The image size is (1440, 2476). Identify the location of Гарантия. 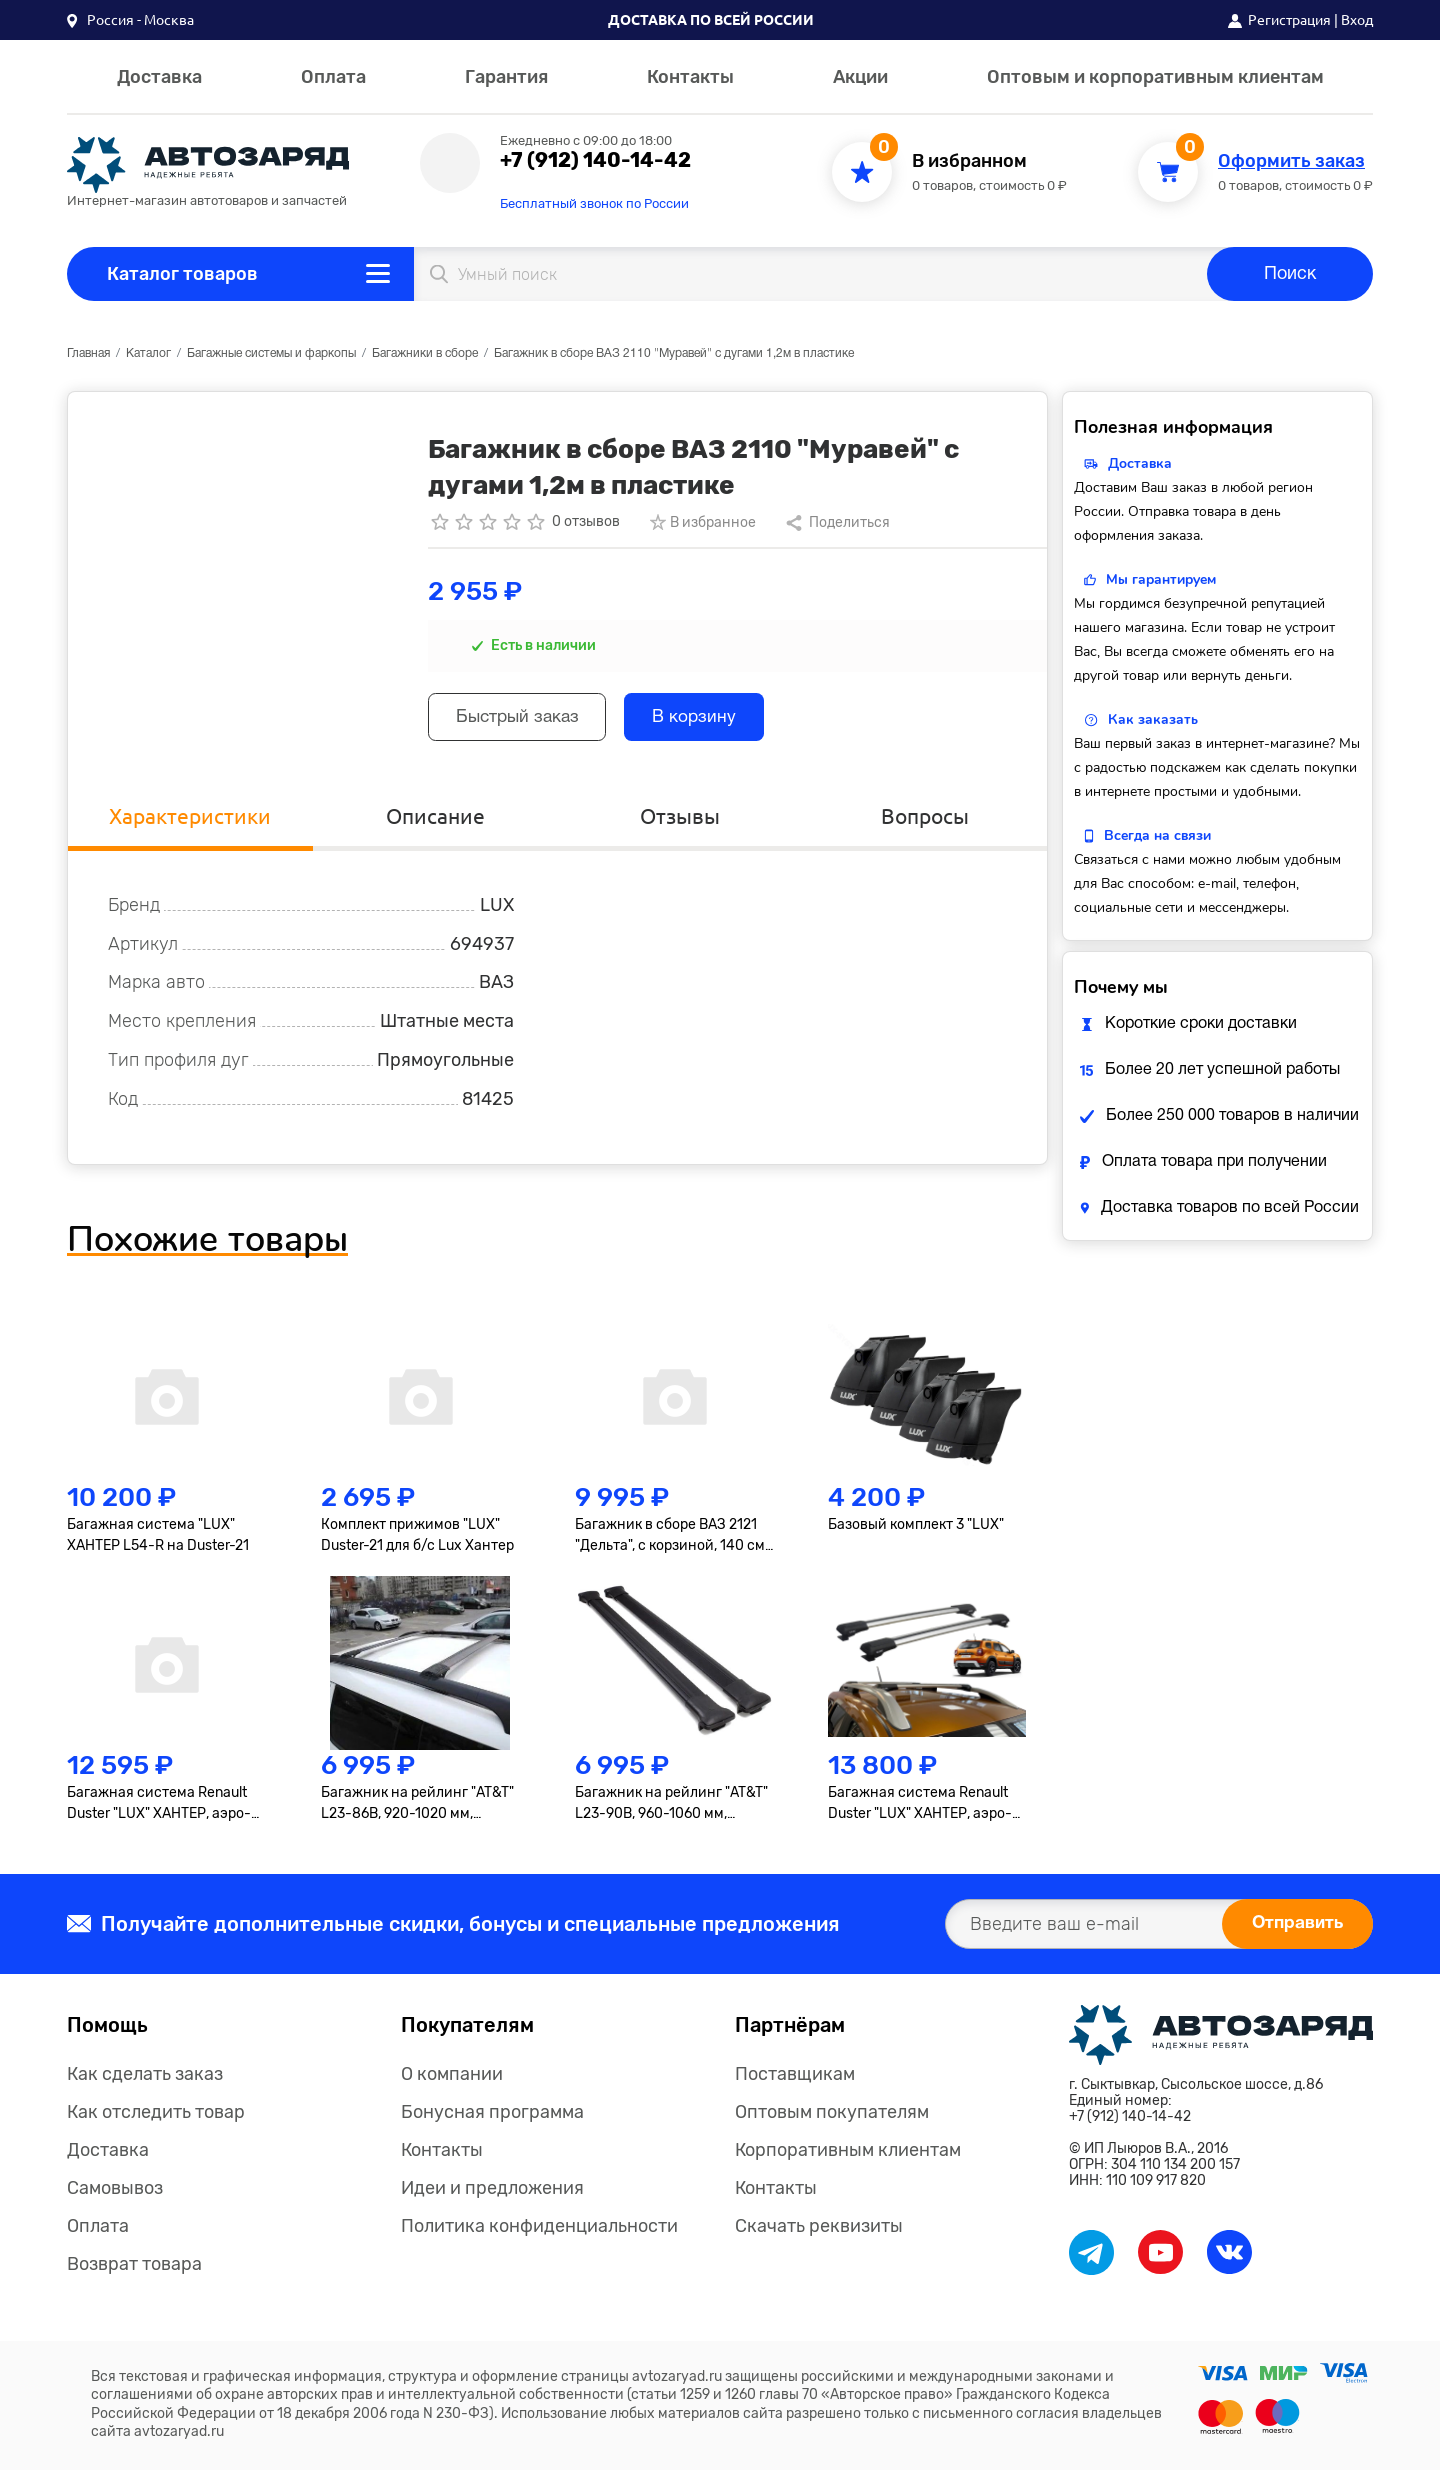
(506, 77).